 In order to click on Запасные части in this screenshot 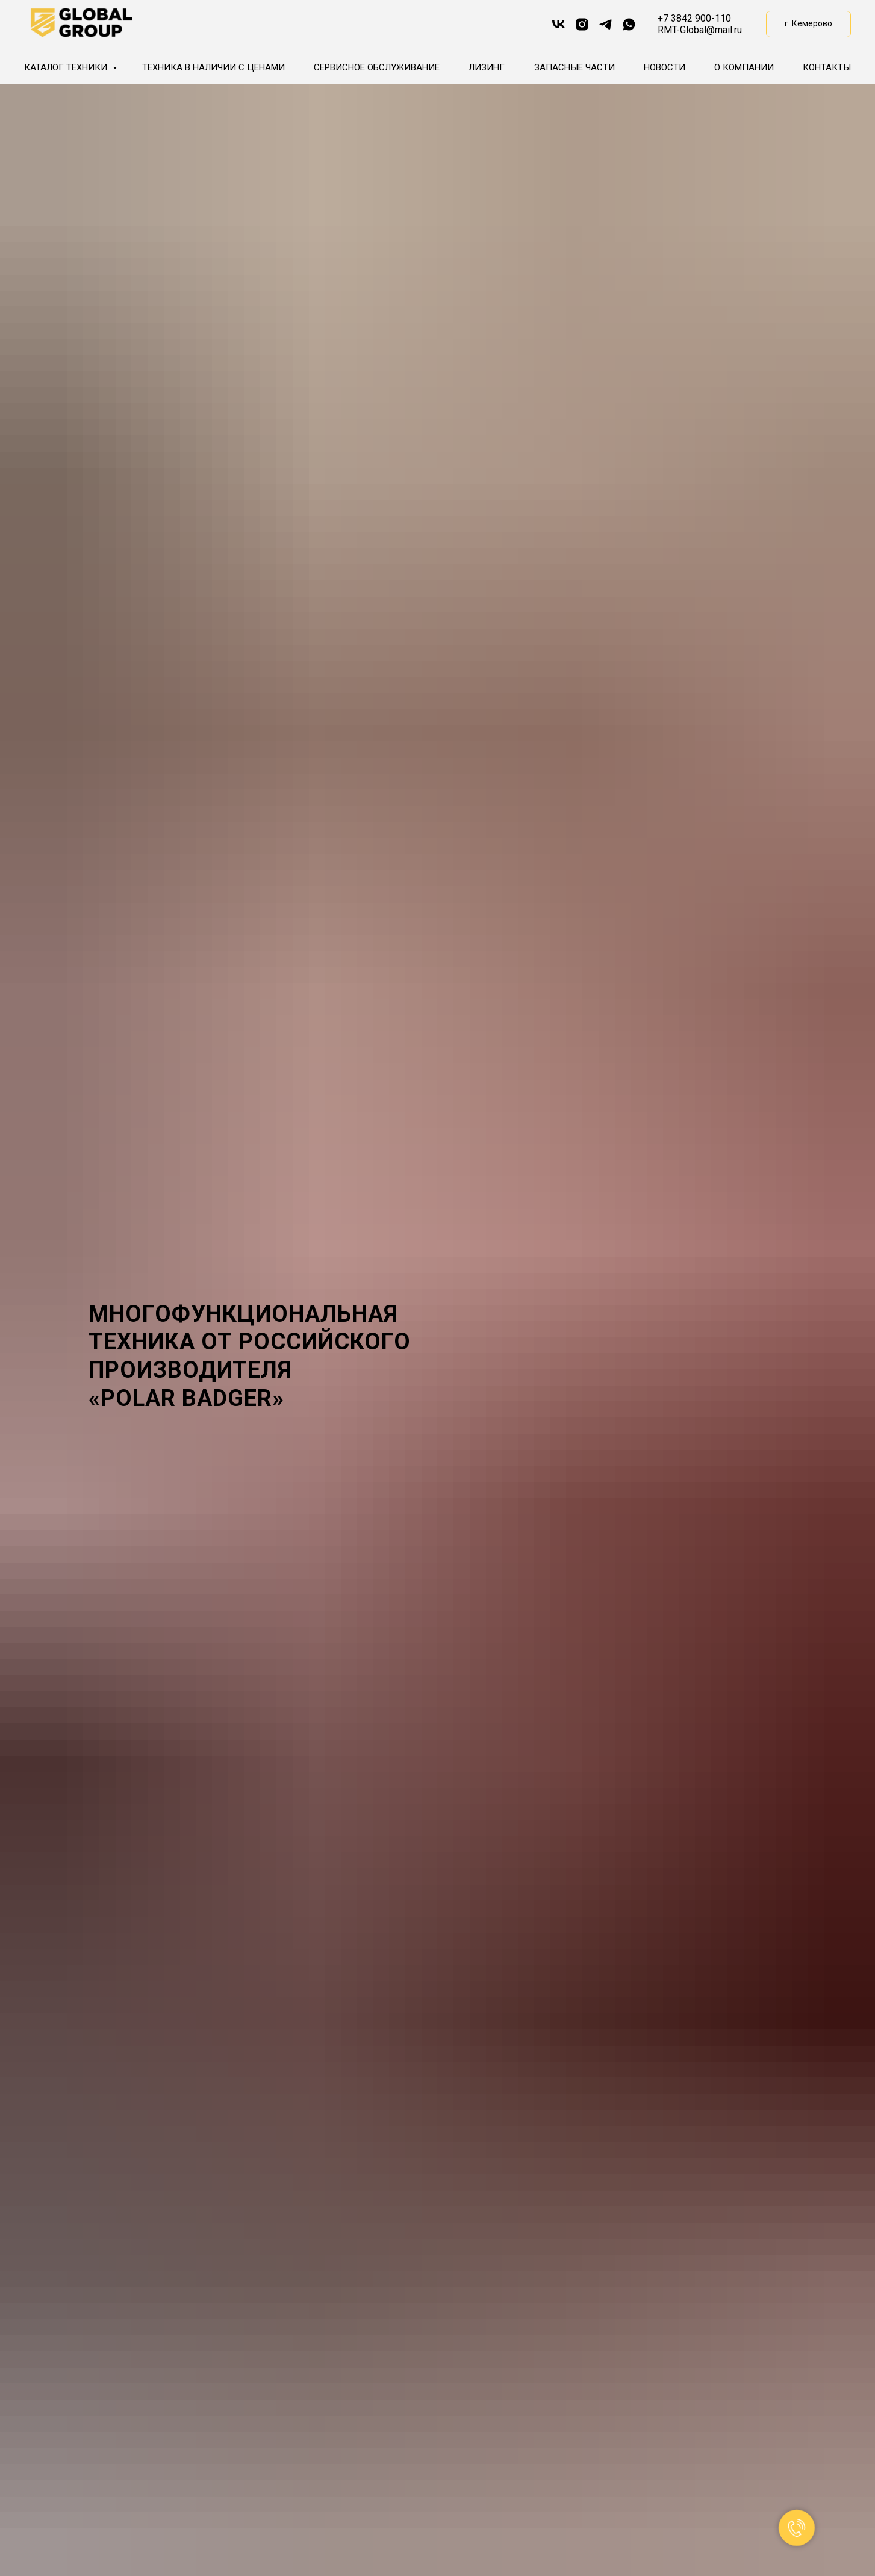, I will do `click(574, 67)`.